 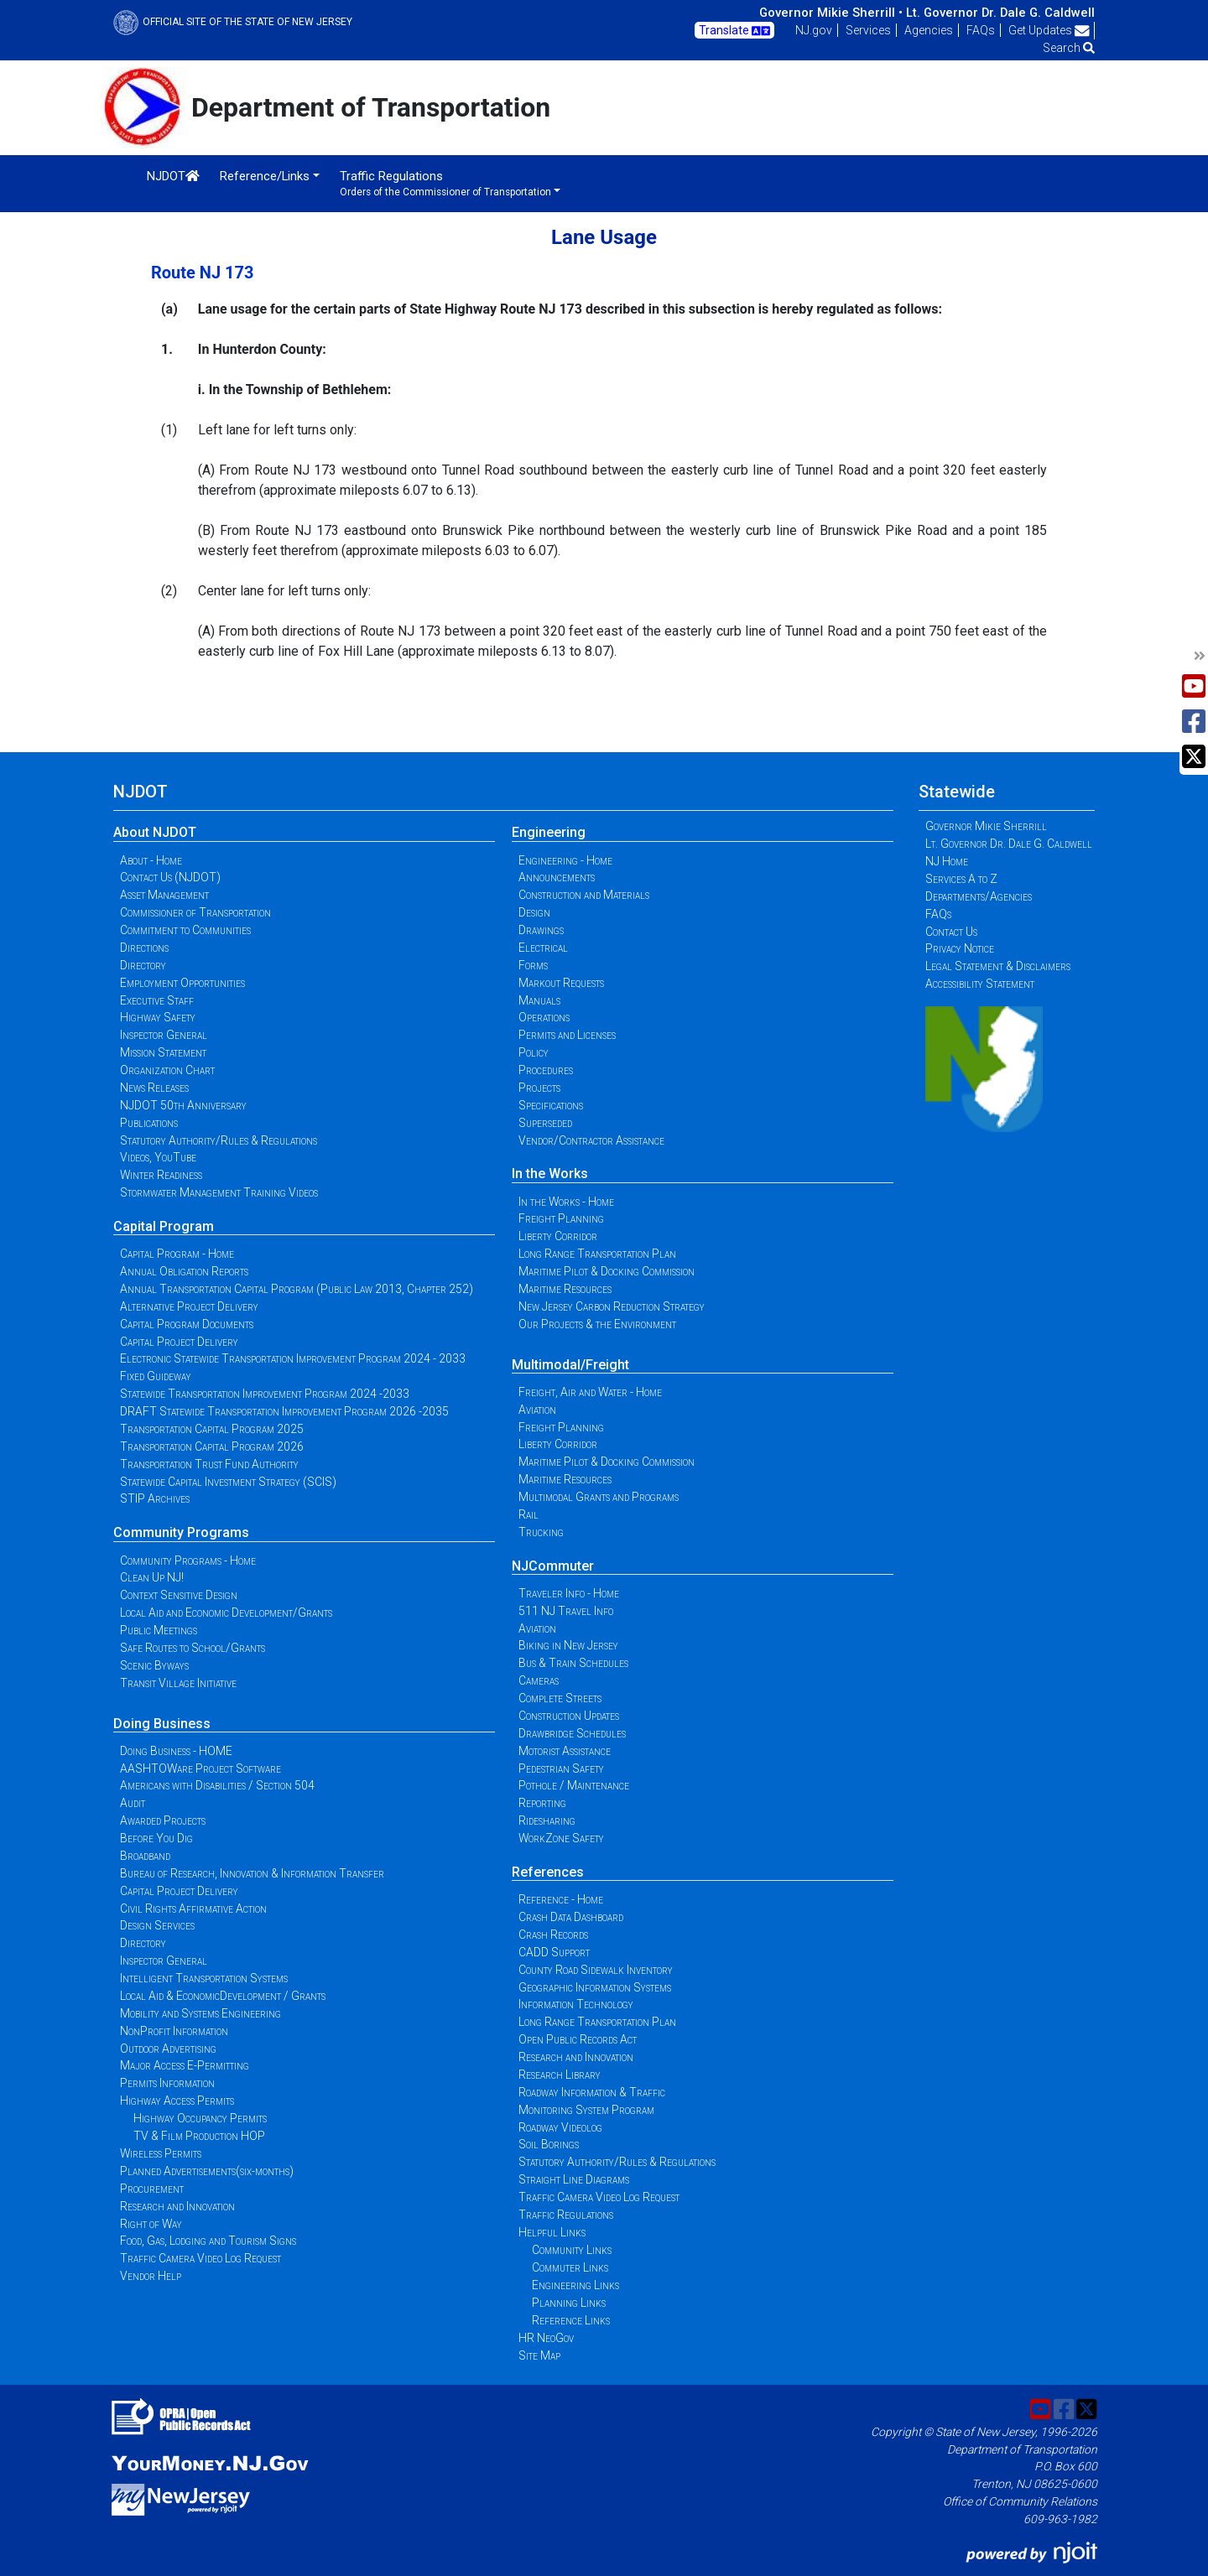 I want to click on New Jersey Carbon Reduction Strategy, so click(x=611, y=1306).